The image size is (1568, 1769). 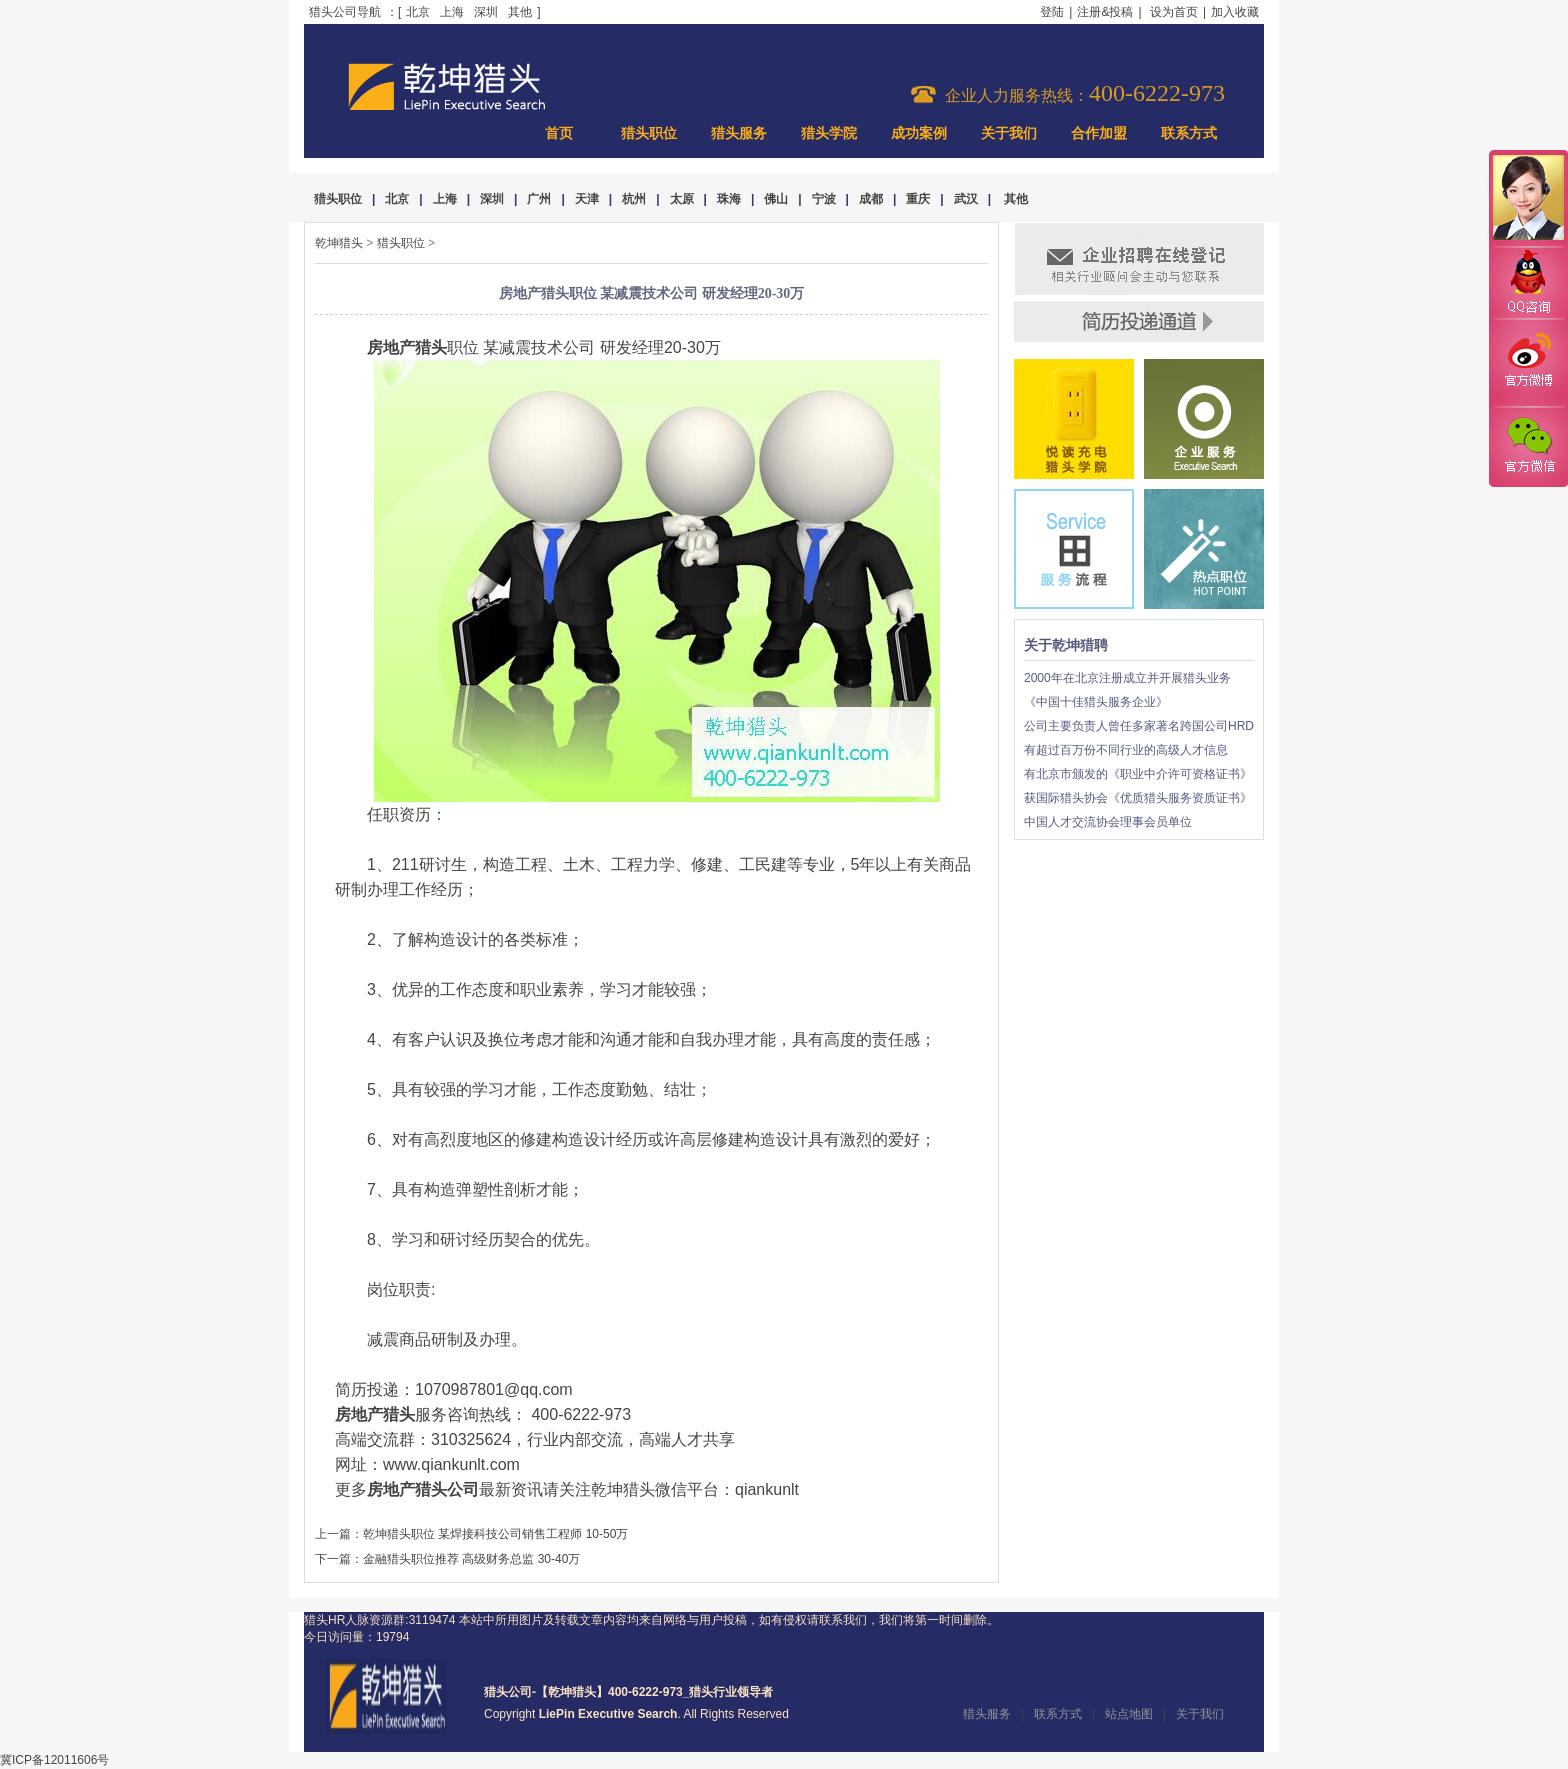 I want to click on 广州, so click(x=539, y=199).